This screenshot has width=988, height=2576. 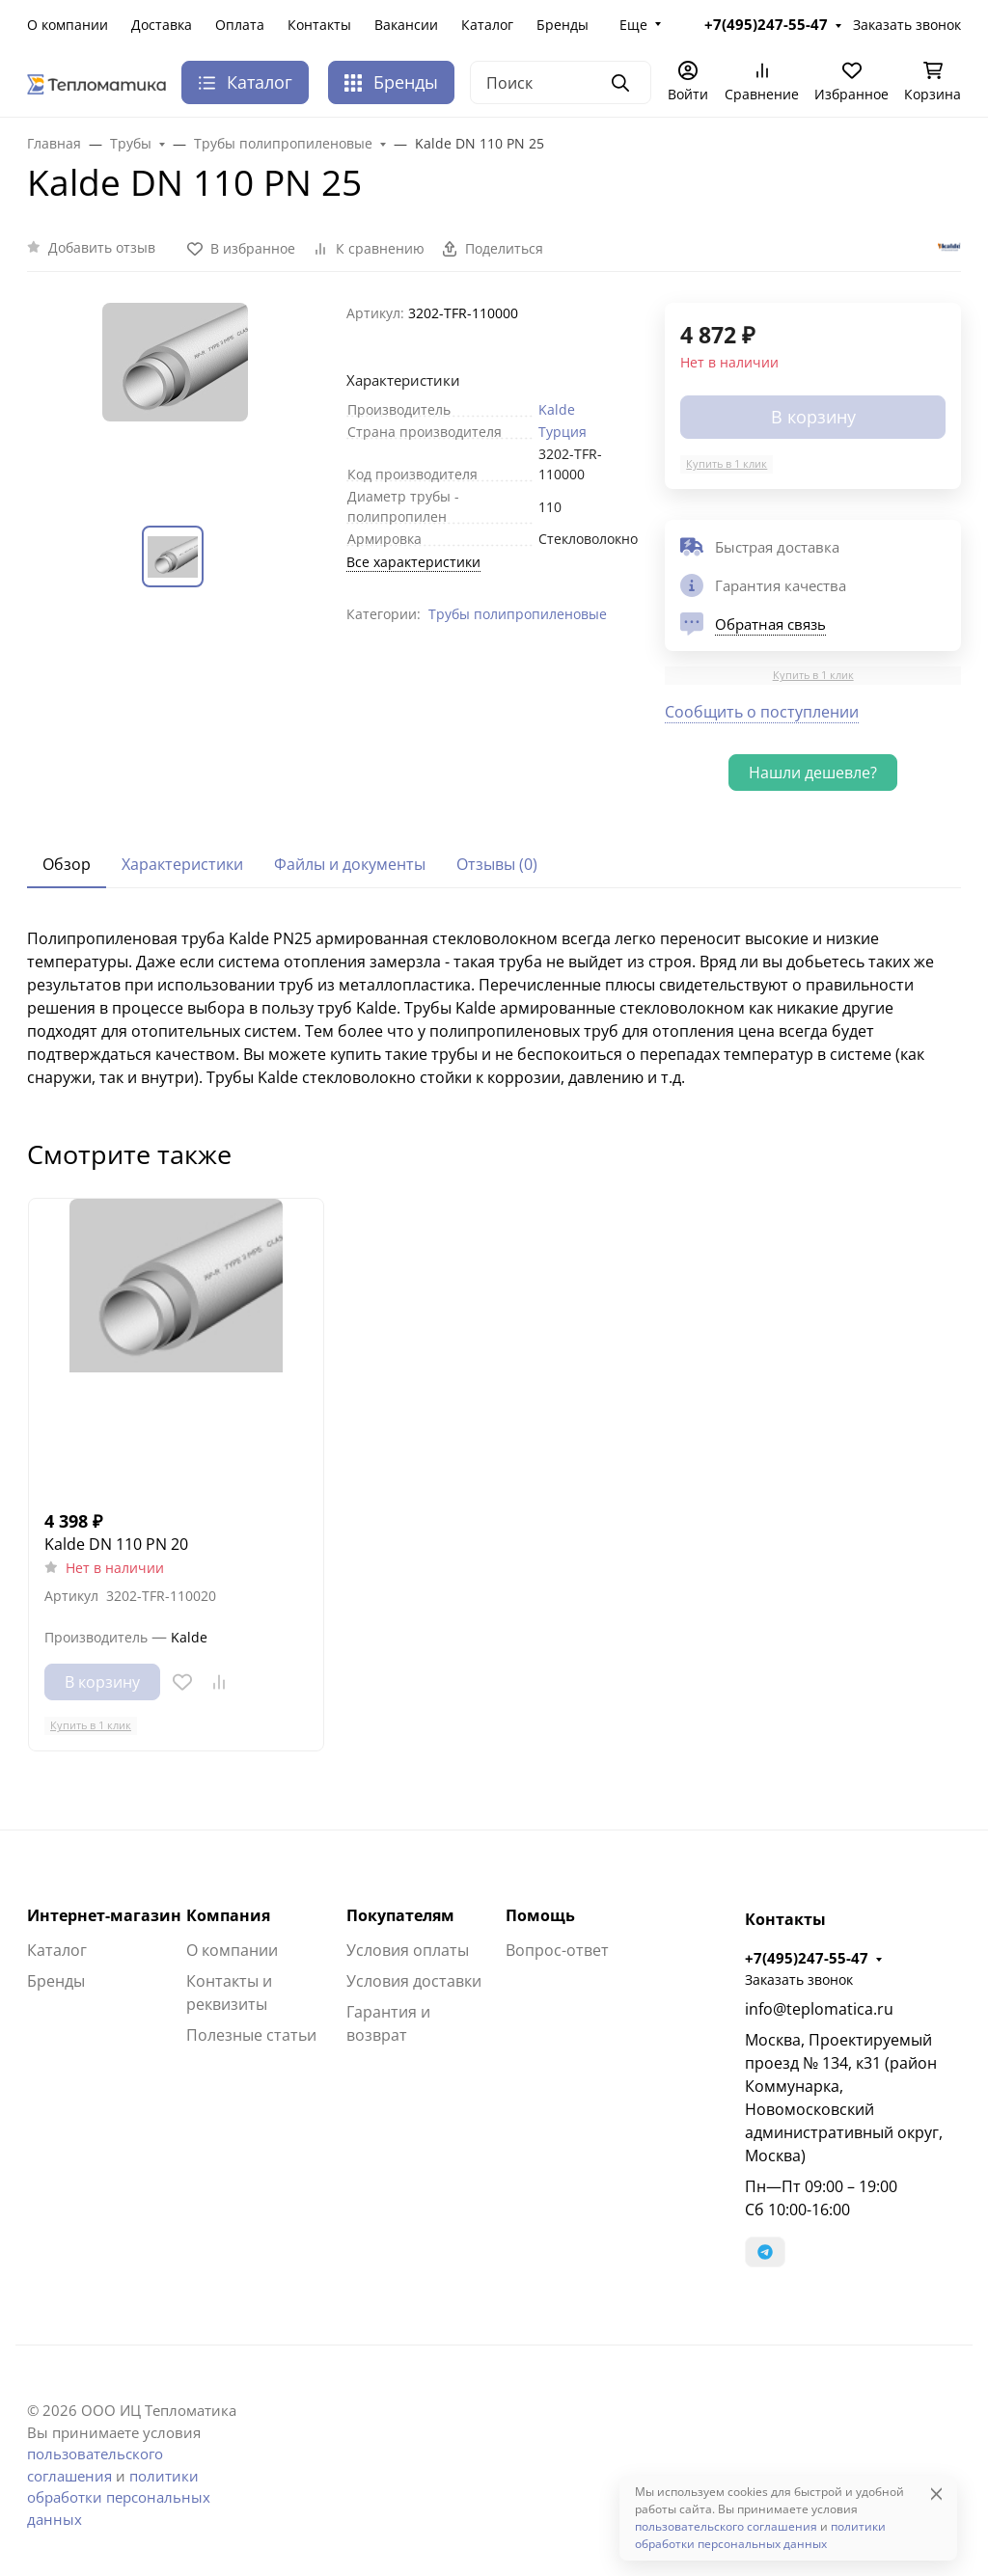 I want to click on [Close], so click(x=936, y=2493).